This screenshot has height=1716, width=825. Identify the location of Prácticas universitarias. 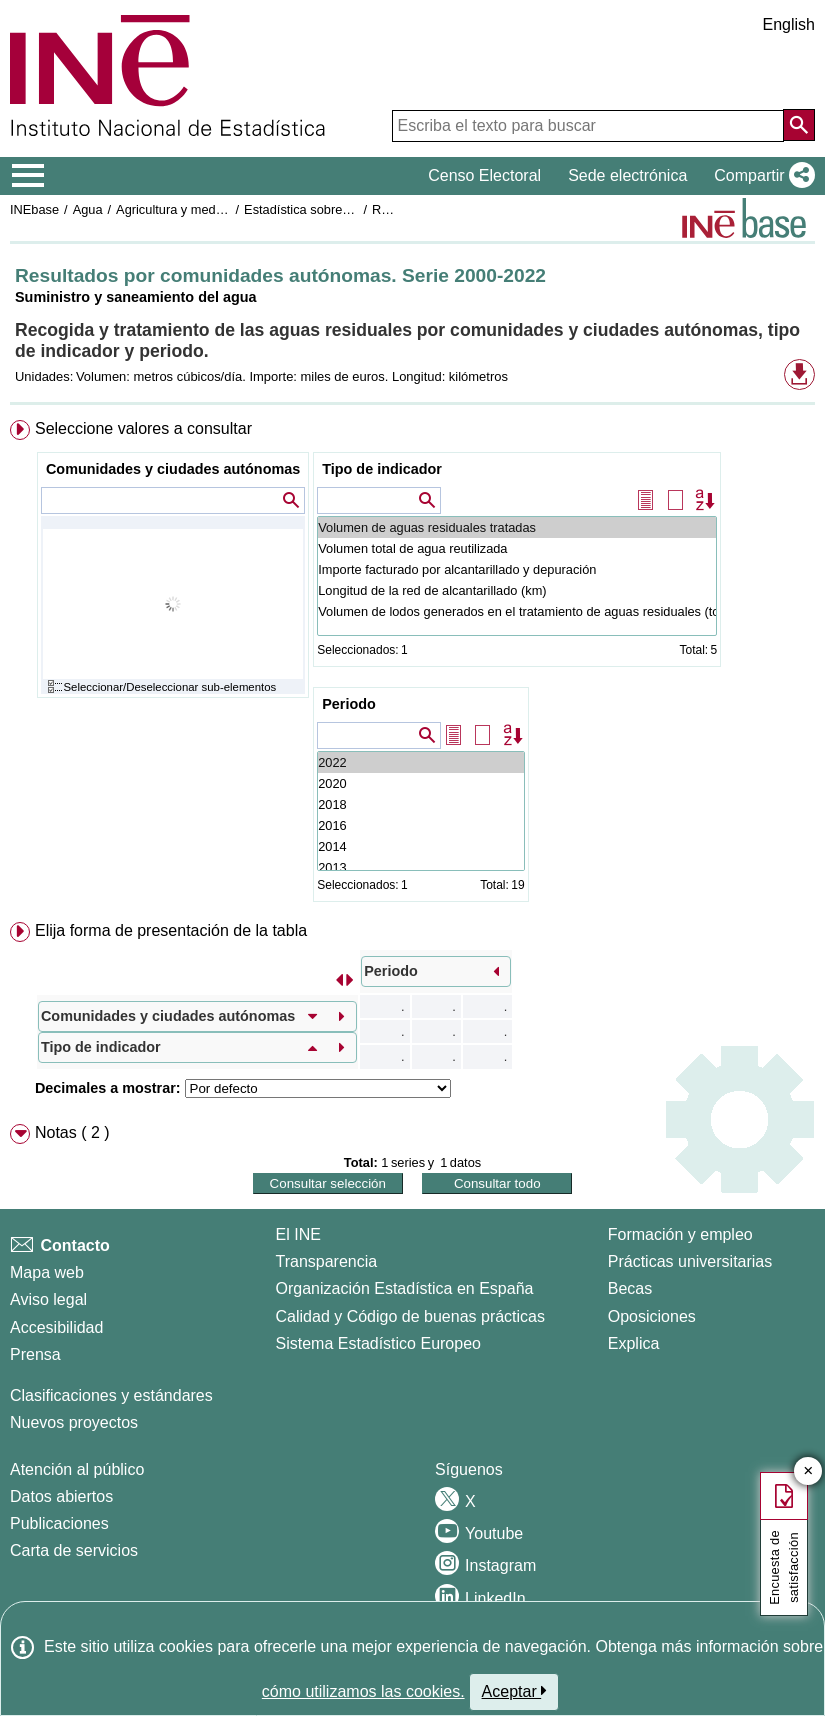
(690, 1261).